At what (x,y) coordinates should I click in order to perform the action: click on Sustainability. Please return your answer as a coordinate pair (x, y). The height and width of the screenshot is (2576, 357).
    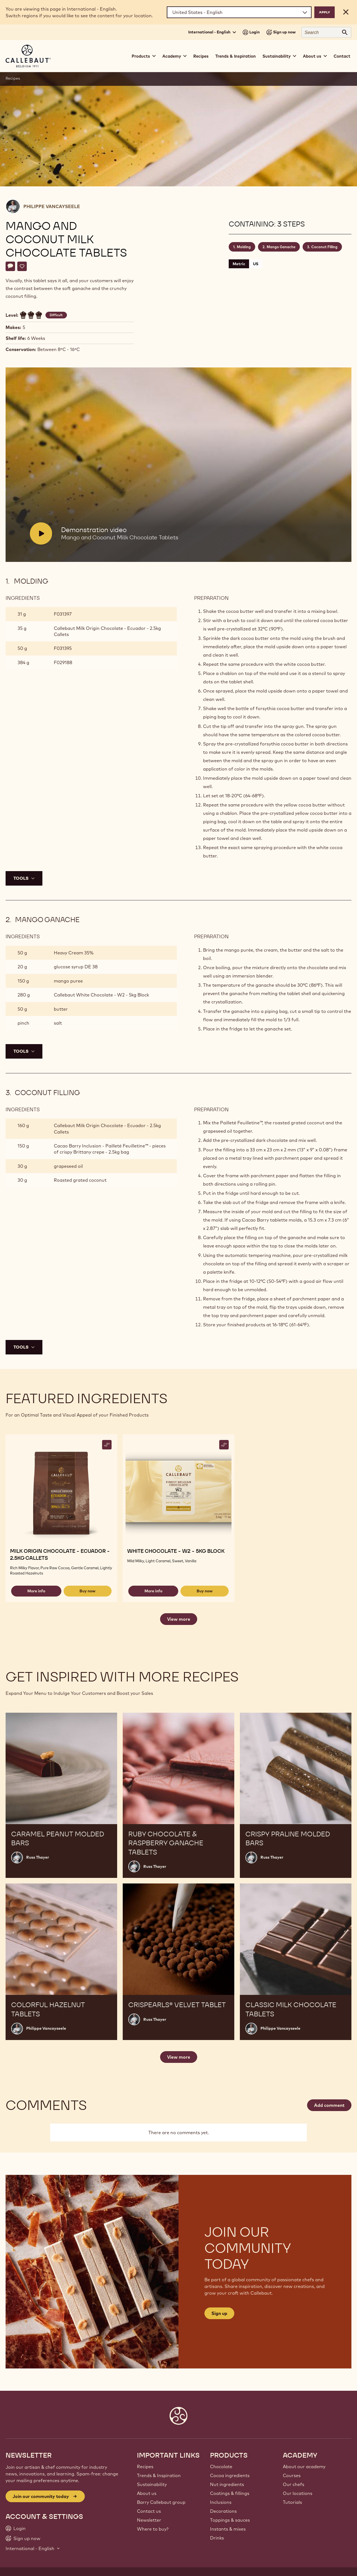
    Looking at the image, I should click on (152, 2484).